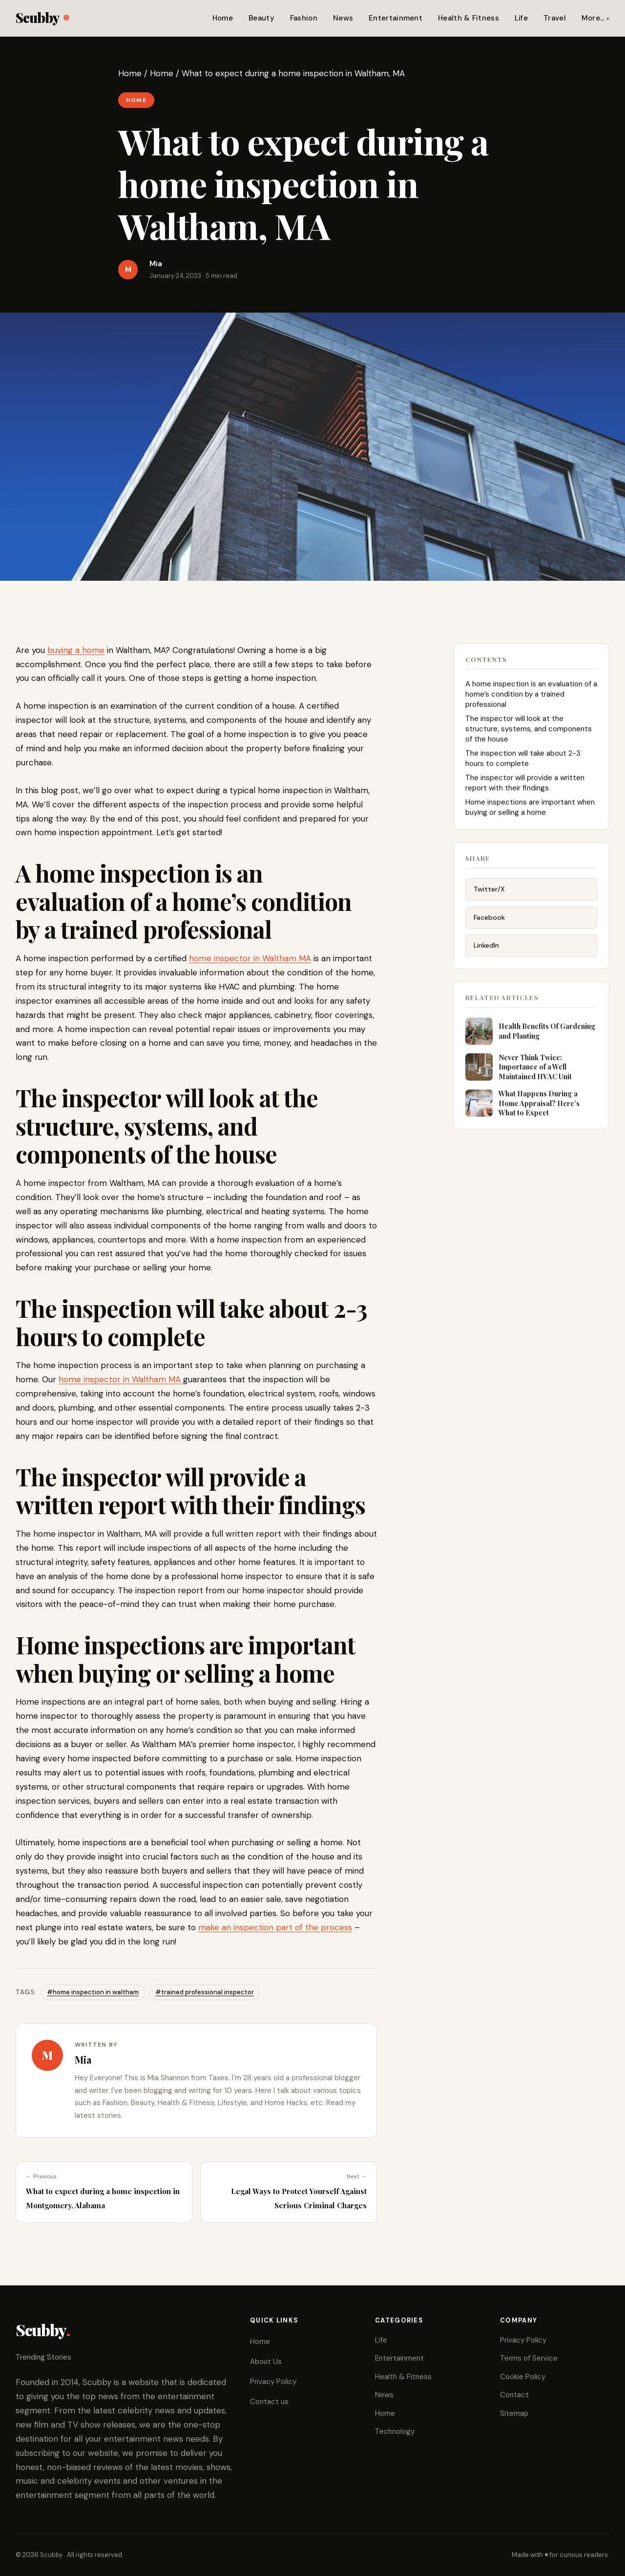  Describe the element at coordinates (468, 18) in the screenshot. I see `Health & Fitness` at that location.